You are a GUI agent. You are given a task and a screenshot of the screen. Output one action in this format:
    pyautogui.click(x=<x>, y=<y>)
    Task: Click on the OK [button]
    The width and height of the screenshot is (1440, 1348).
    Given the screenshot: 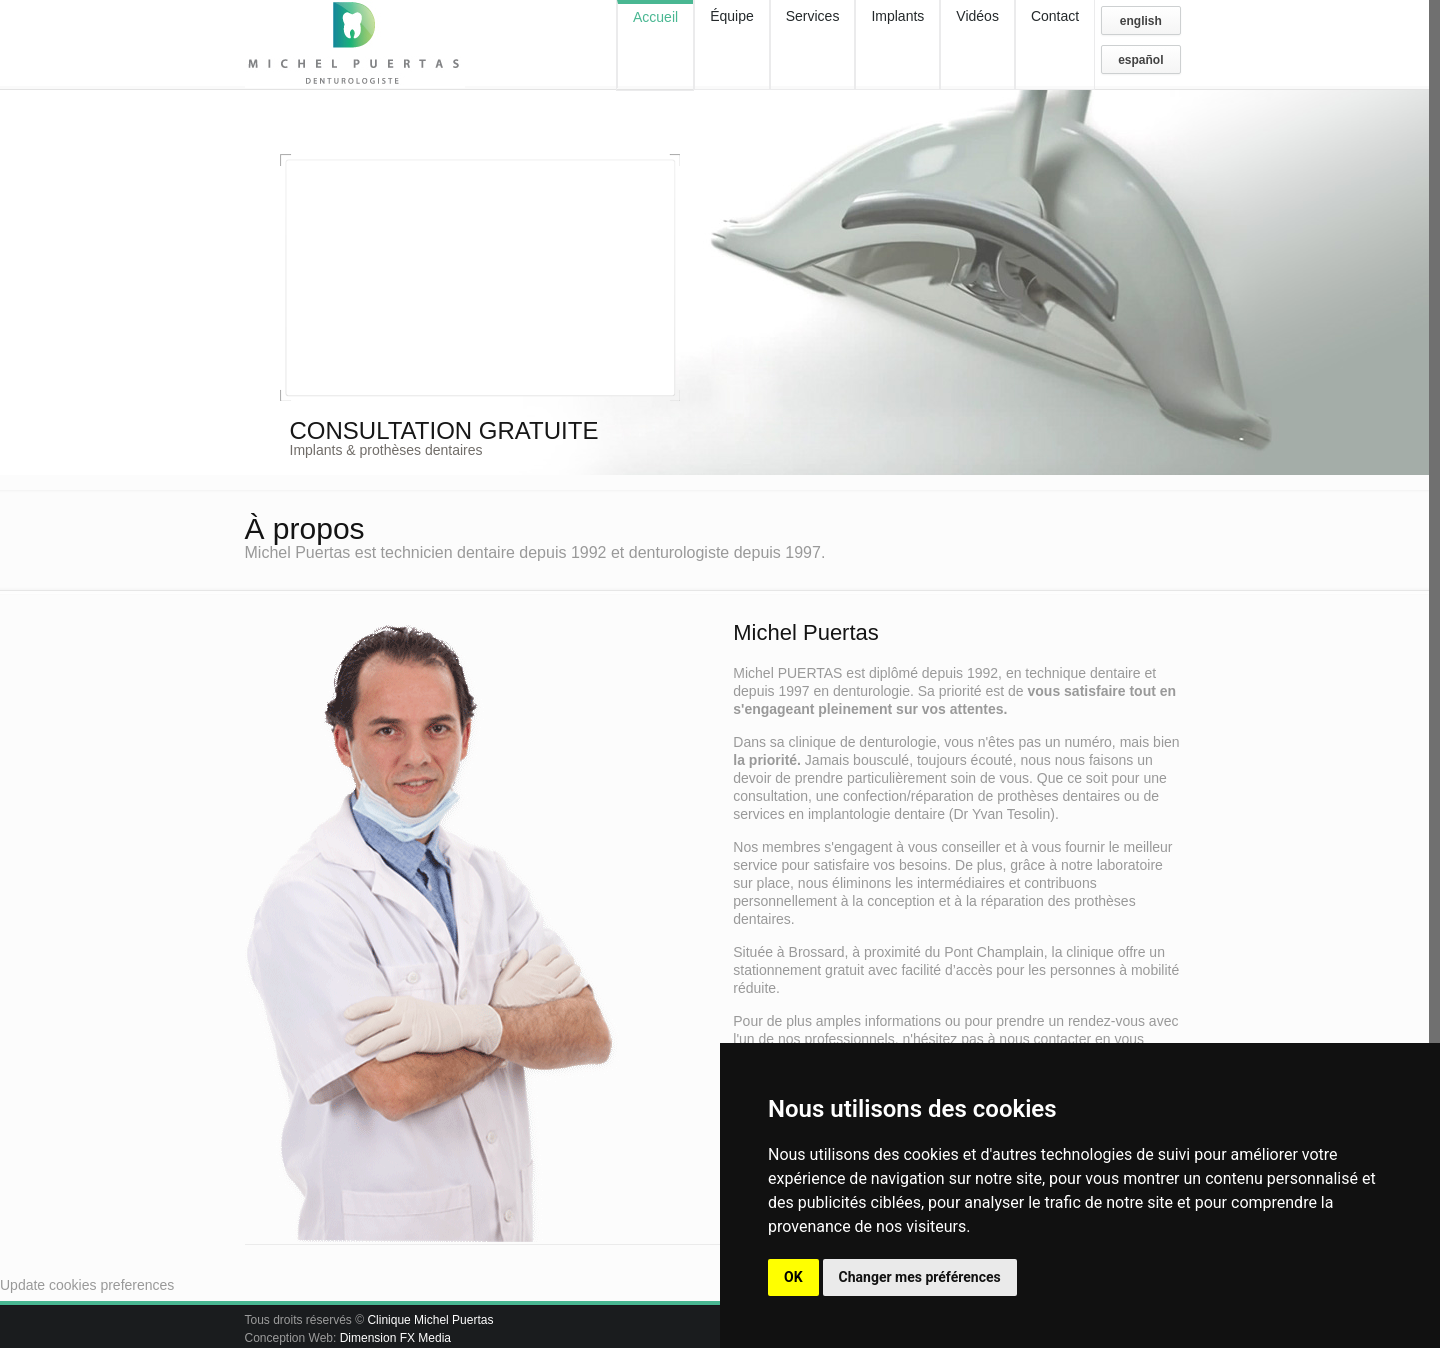 What is the action you would take?
    pyautogui.click(x=793, y=1277)
    